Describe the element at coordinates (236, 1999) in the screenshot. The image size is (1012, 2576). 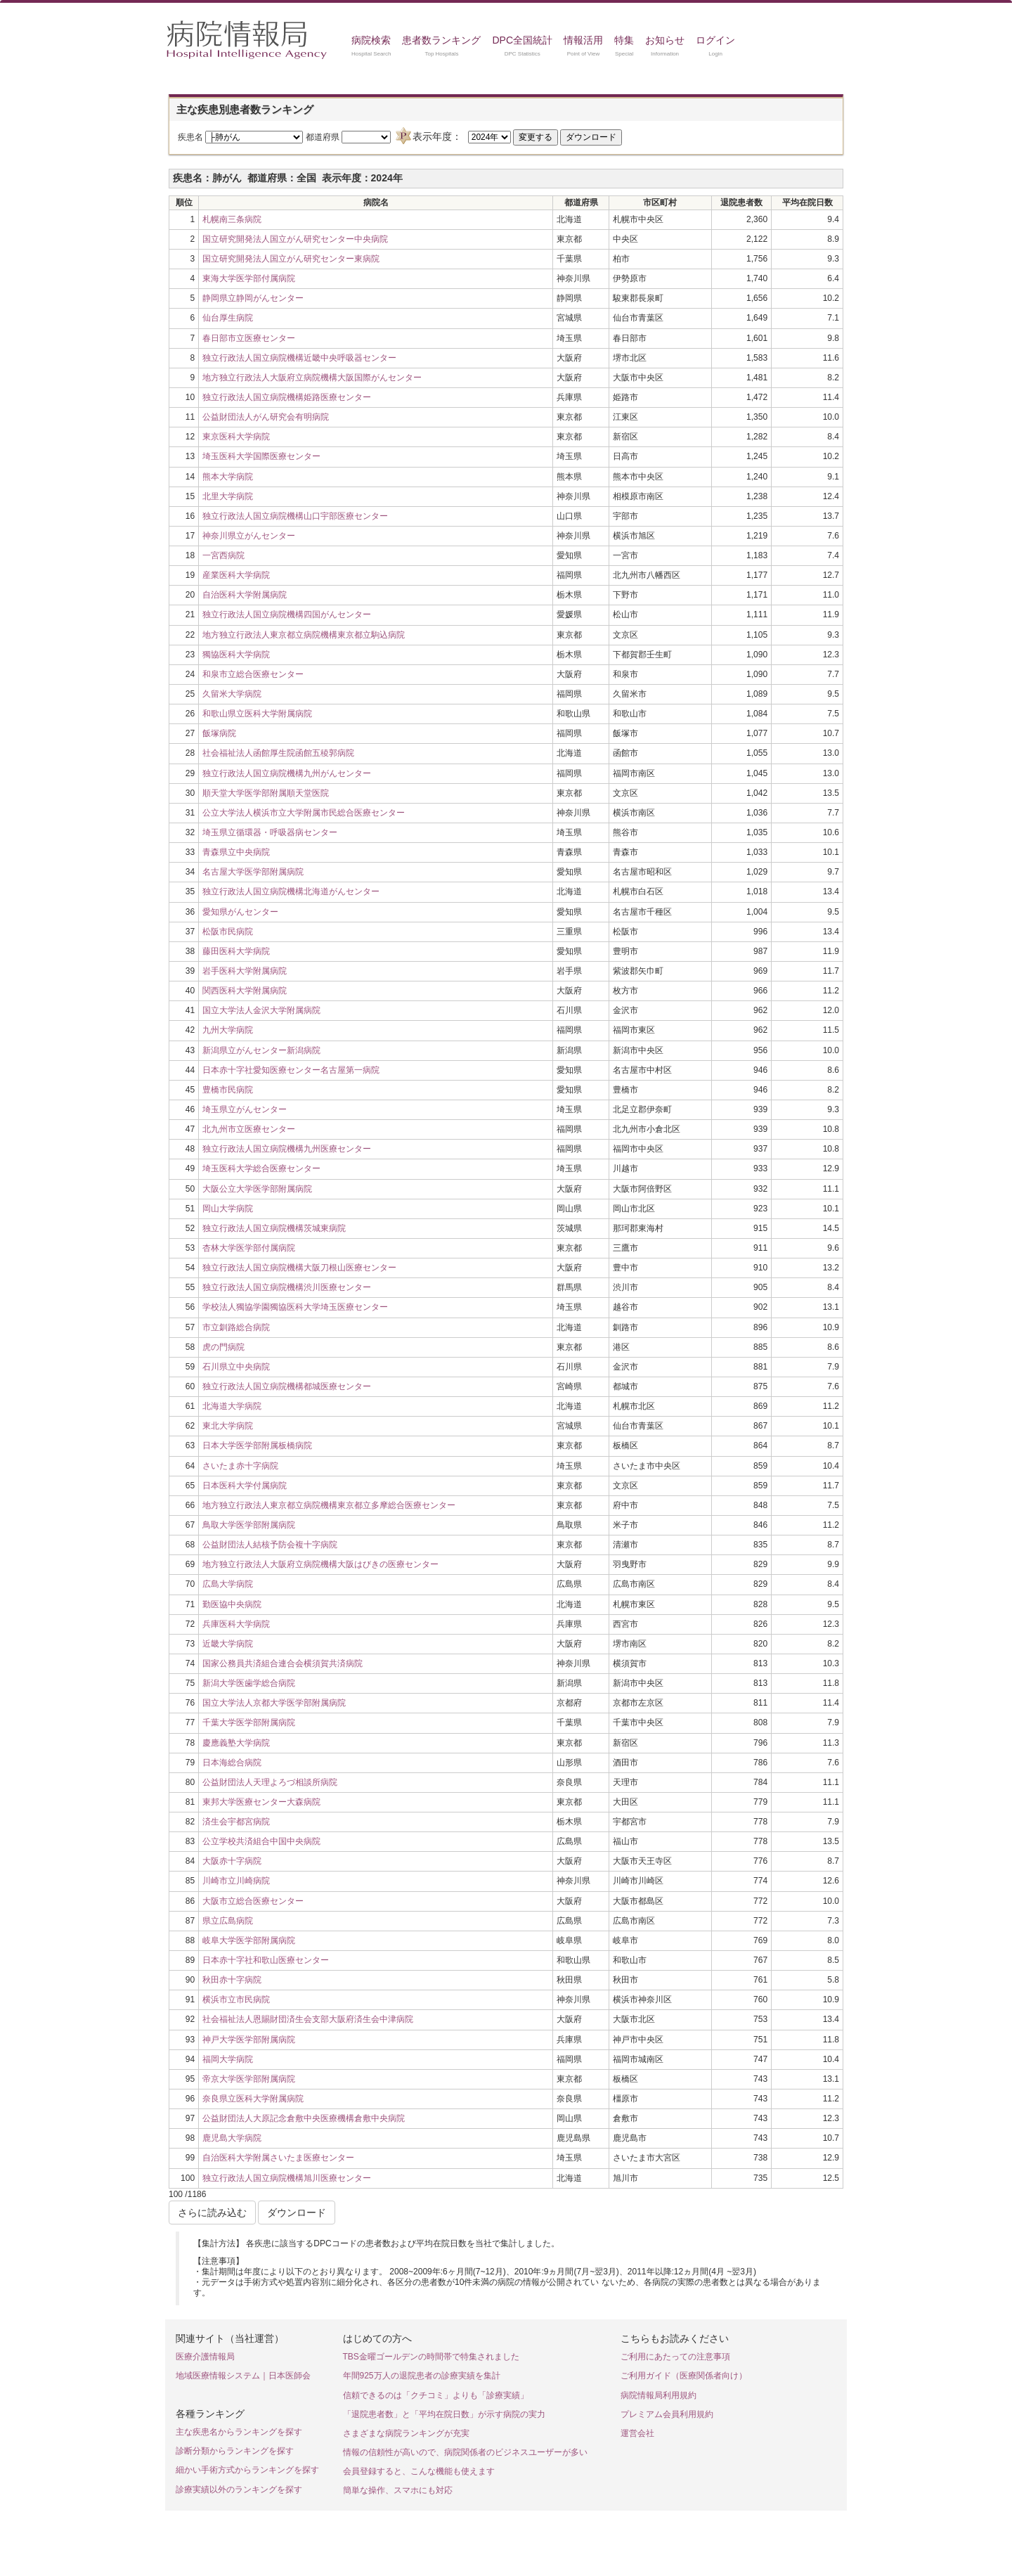
I see `横浜市立市民病院` at that location.